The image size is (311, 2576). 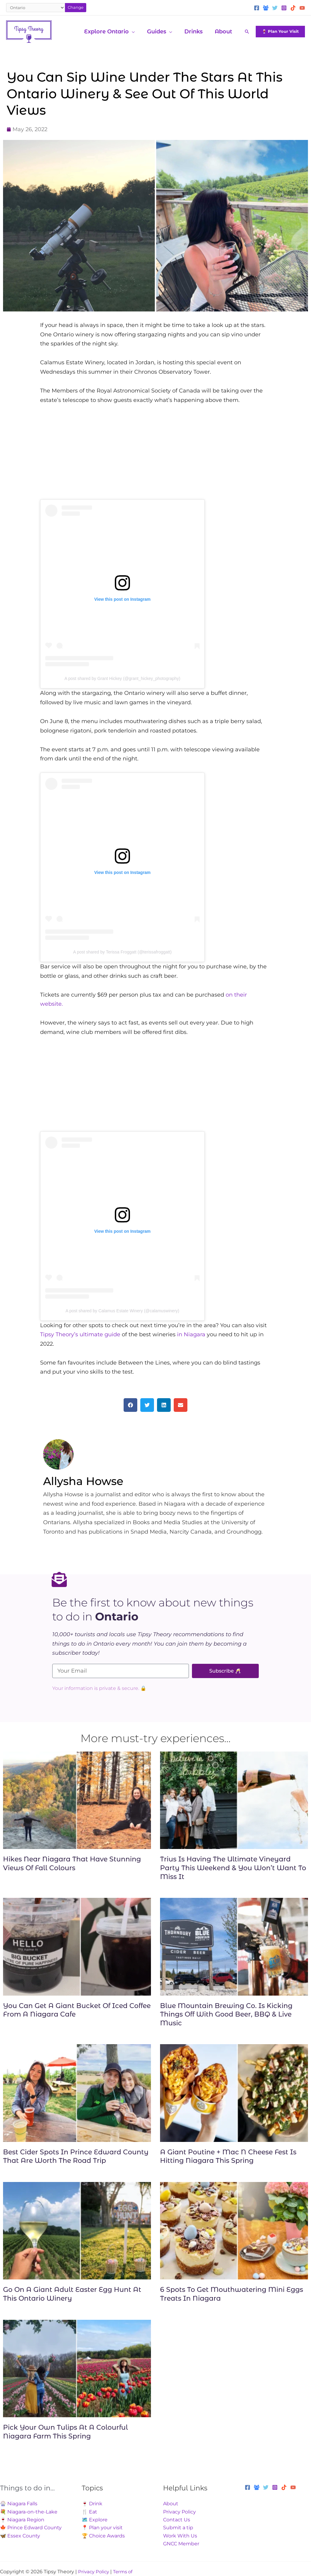 I want to click on 🍁 Prince Edward County, so click(x=31, y=2527).